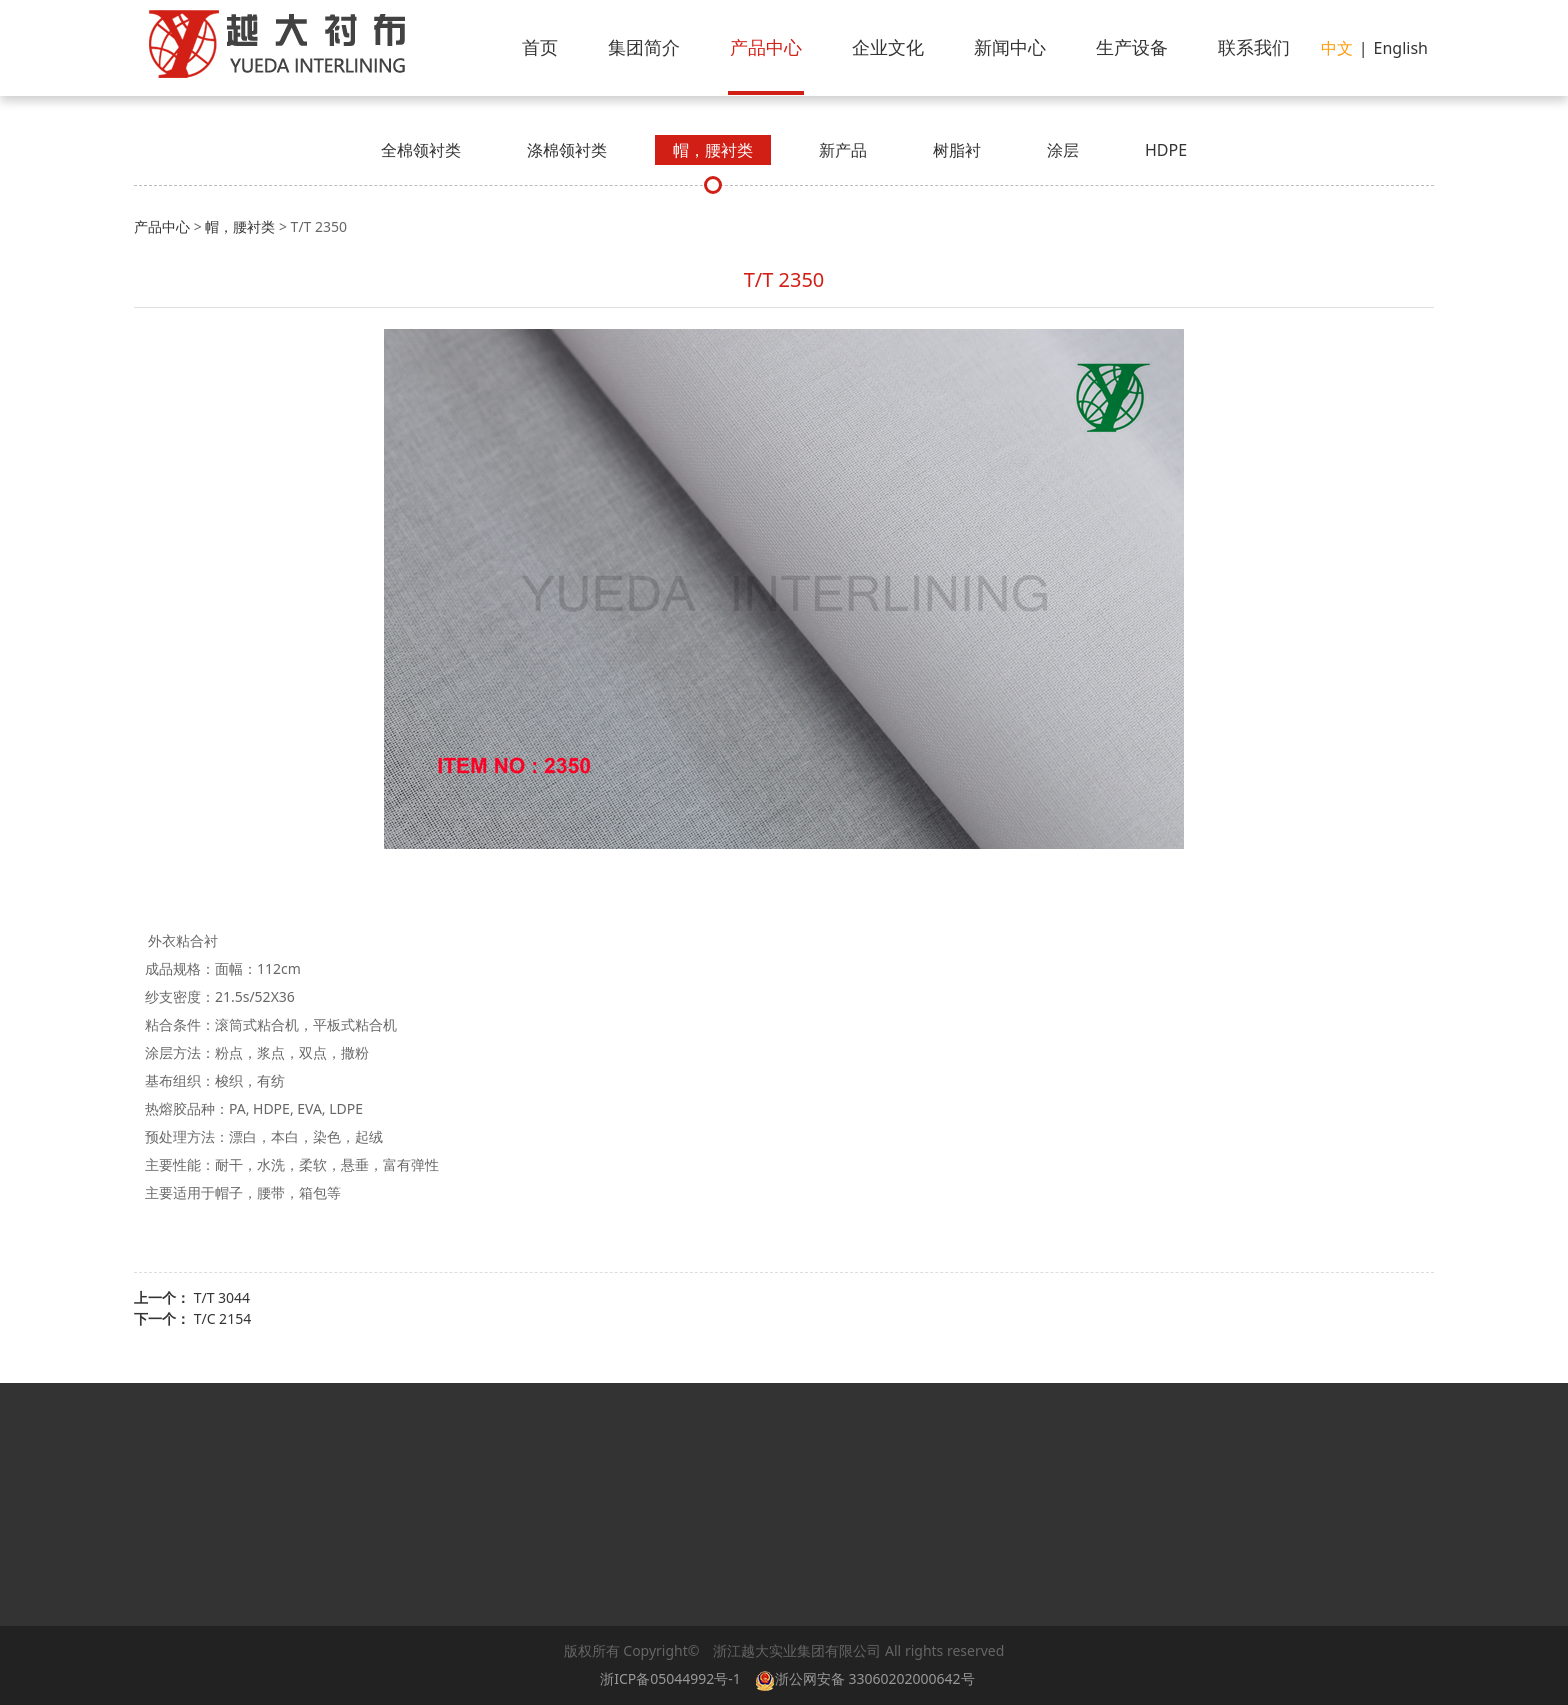 This screenshot has height=1705, width=1568. What do you see at coordinates (1254, 47) in the screenshot?
I see `联系我们` at bounding box center [1254, 47].